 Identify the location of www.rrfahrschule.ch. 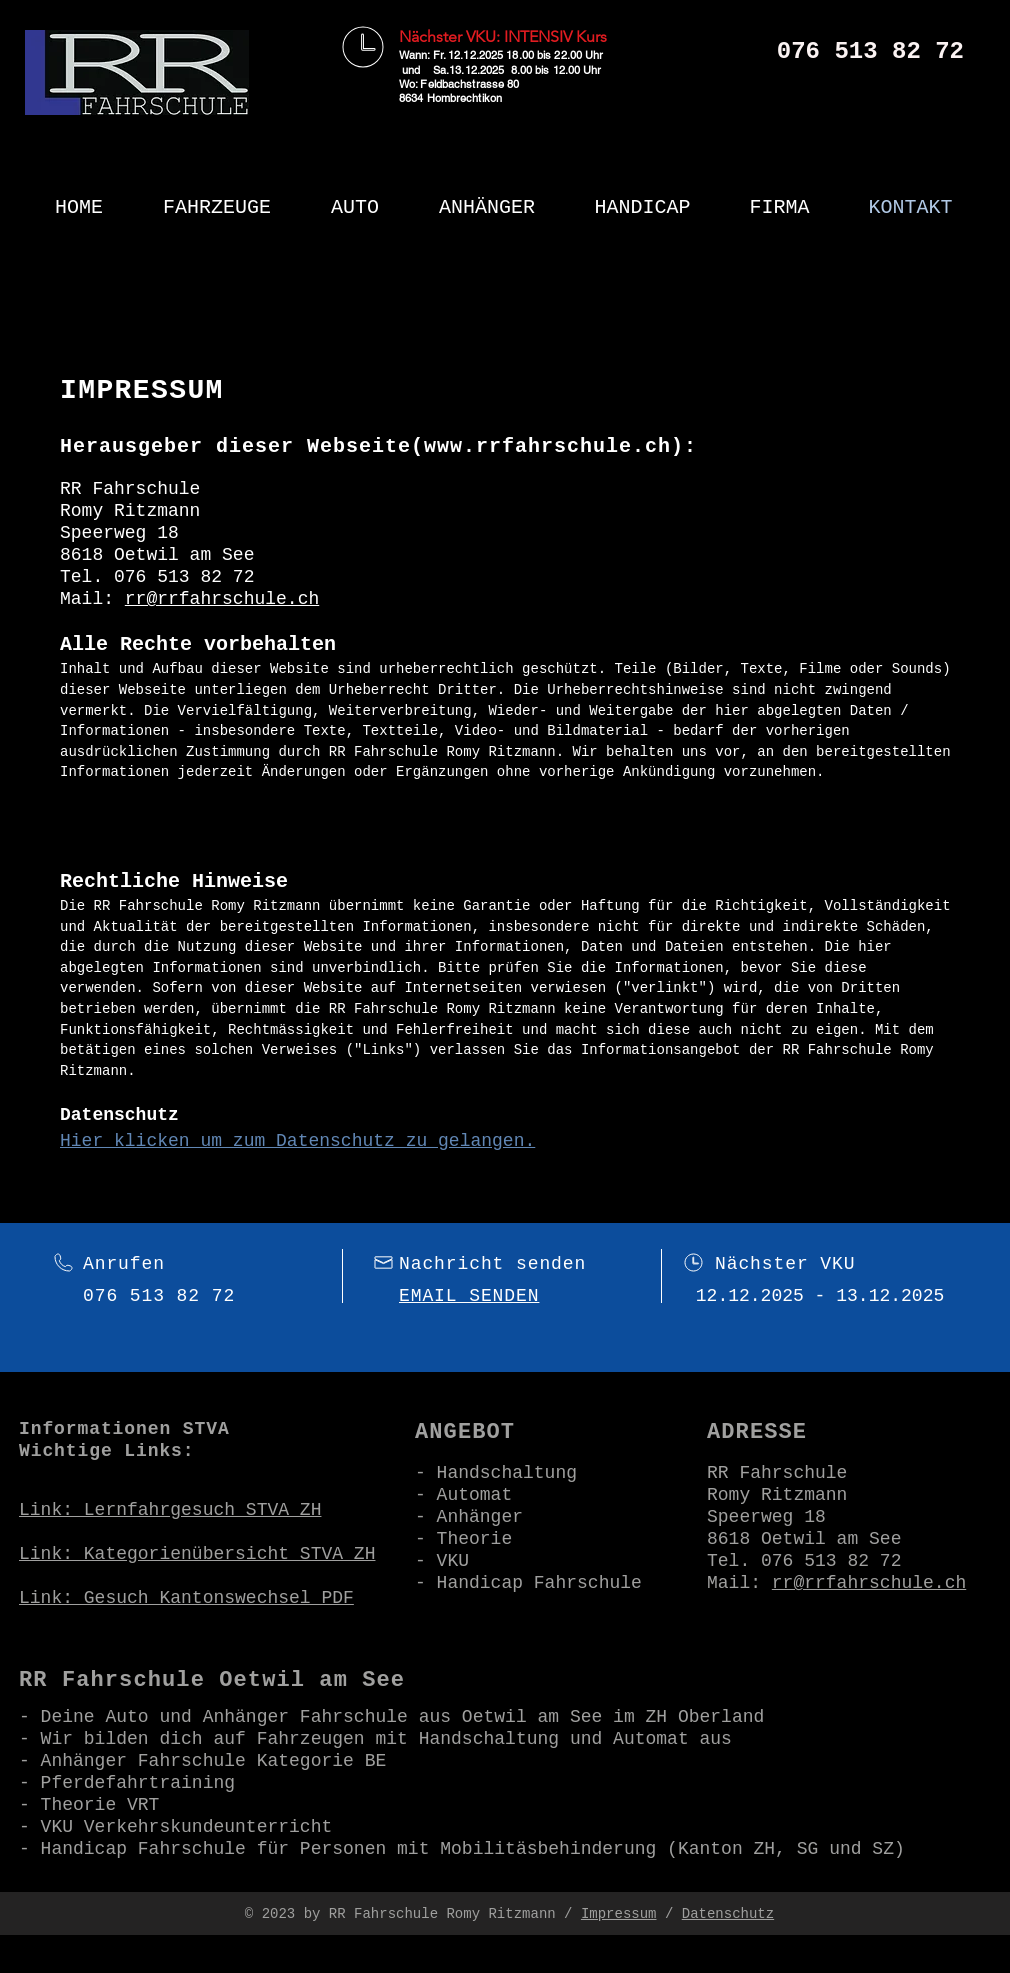
(547, 446).